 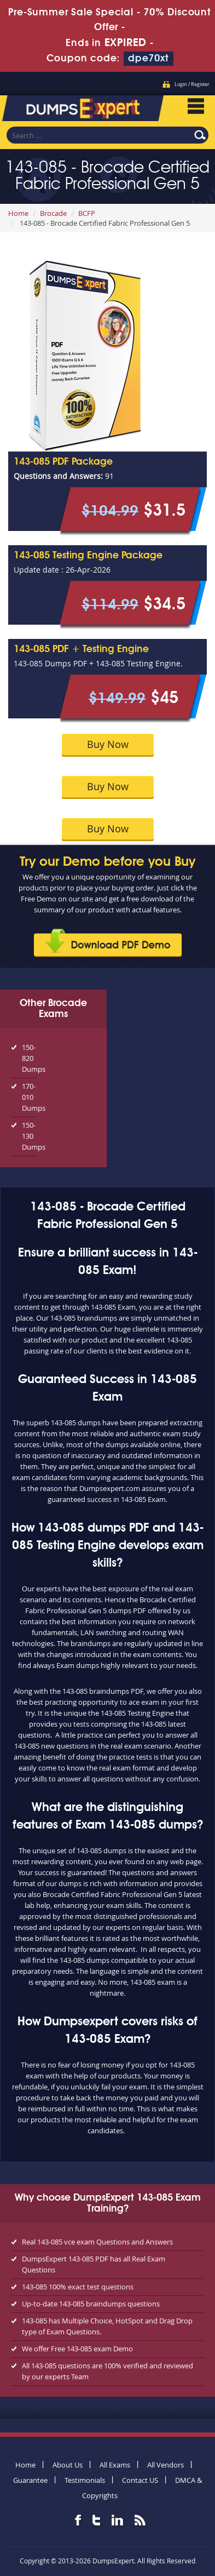 What do you see at coordinates (91, 2304) in the screenshot?
I see `Up-to-date 143-085 braindumps questions` at bounding box center [91, 2304].